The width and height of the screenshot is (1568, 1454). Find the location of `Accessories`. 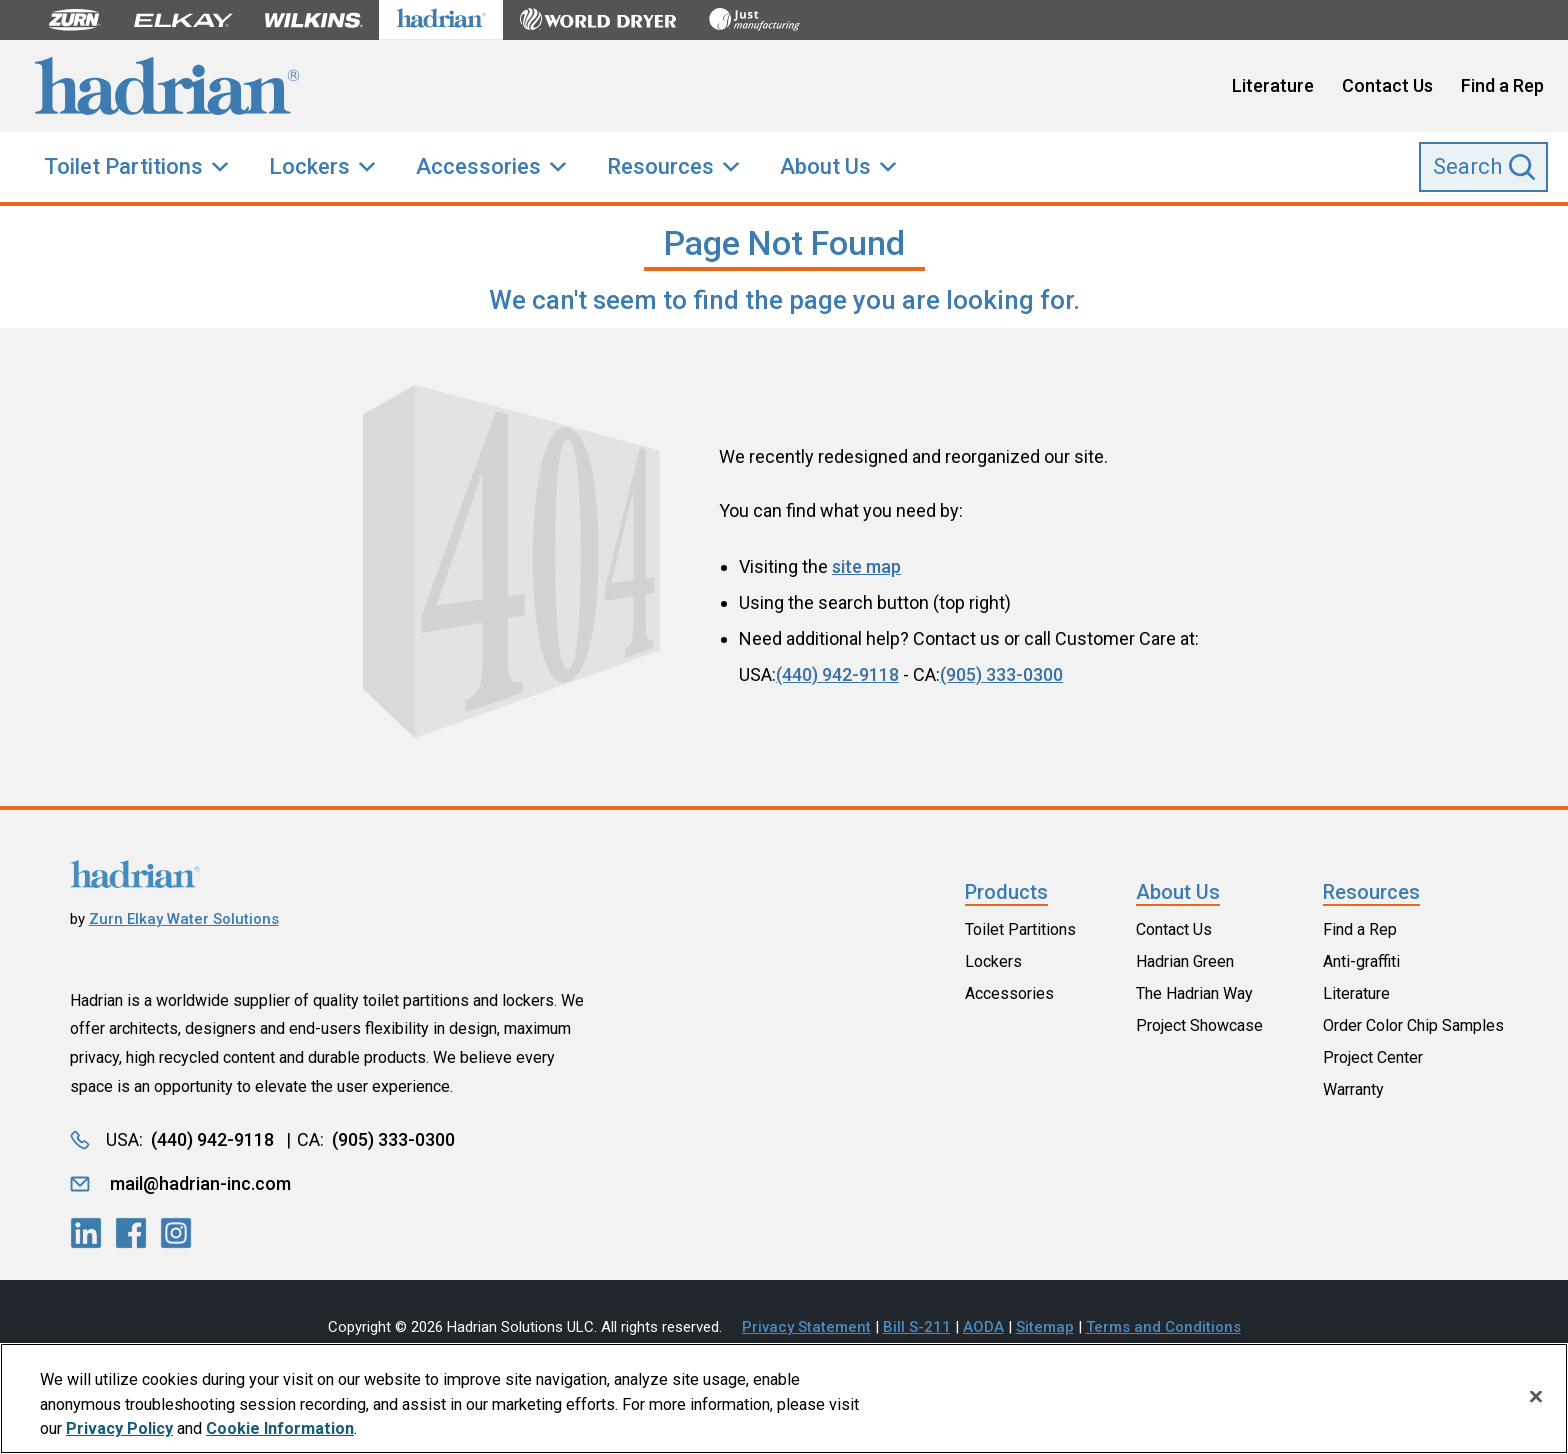

Accessories is located at coordinates (478, 166).